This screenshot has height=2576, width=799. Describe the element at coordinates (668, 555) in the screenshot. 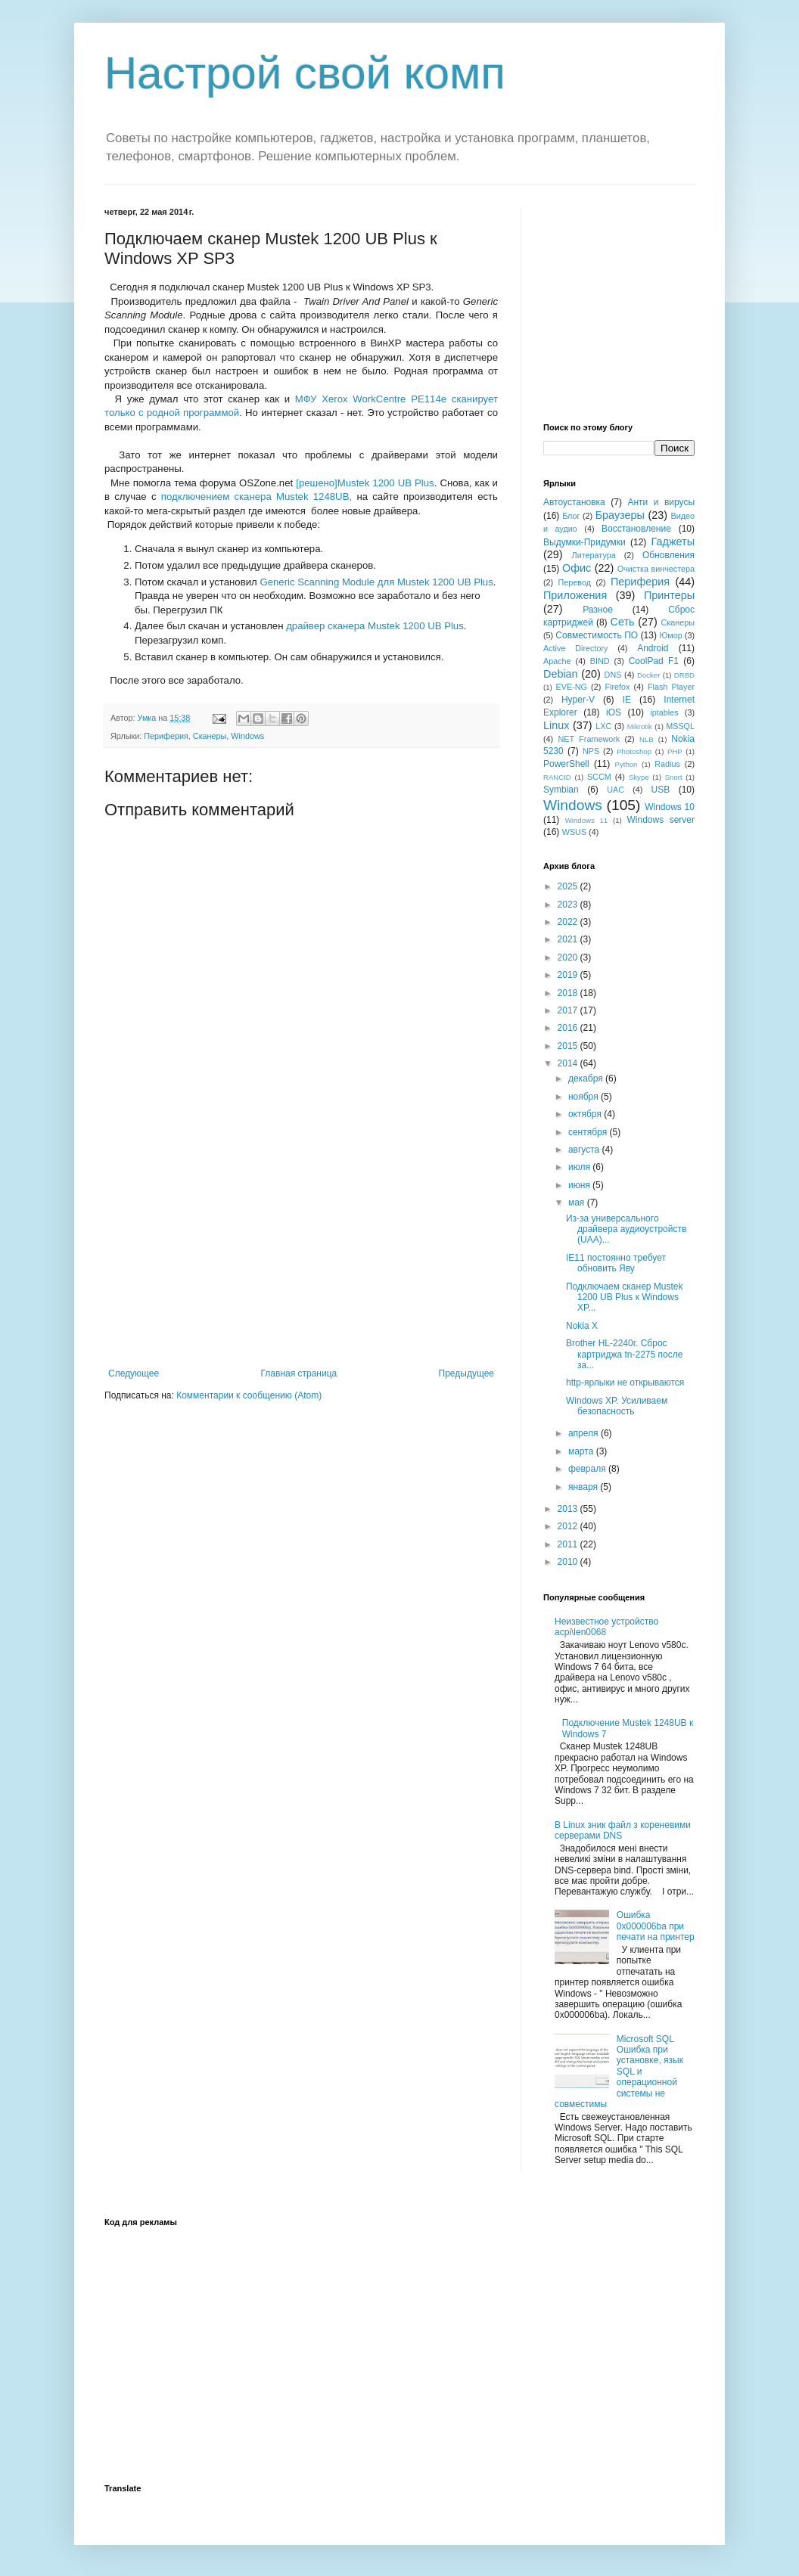

I see `Обновления` at that location.